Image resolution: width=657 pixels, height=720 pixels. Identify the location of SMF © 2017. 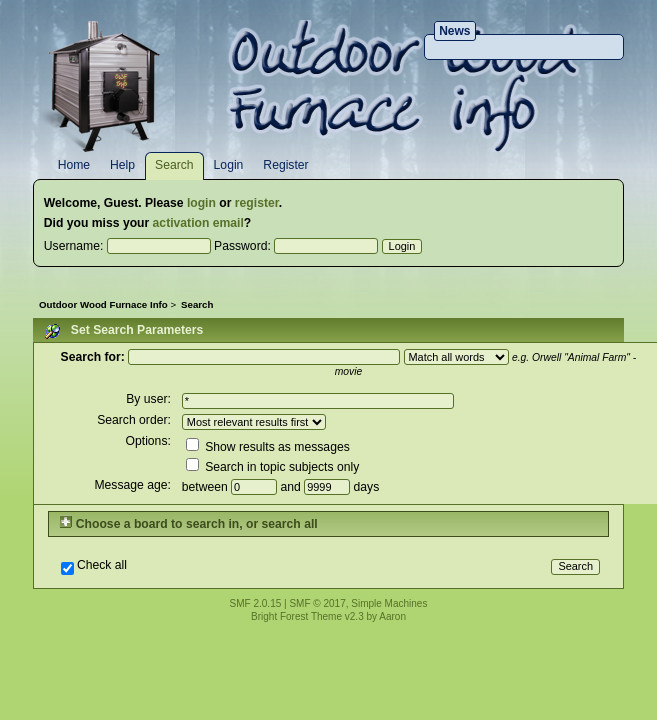
(317, 603).